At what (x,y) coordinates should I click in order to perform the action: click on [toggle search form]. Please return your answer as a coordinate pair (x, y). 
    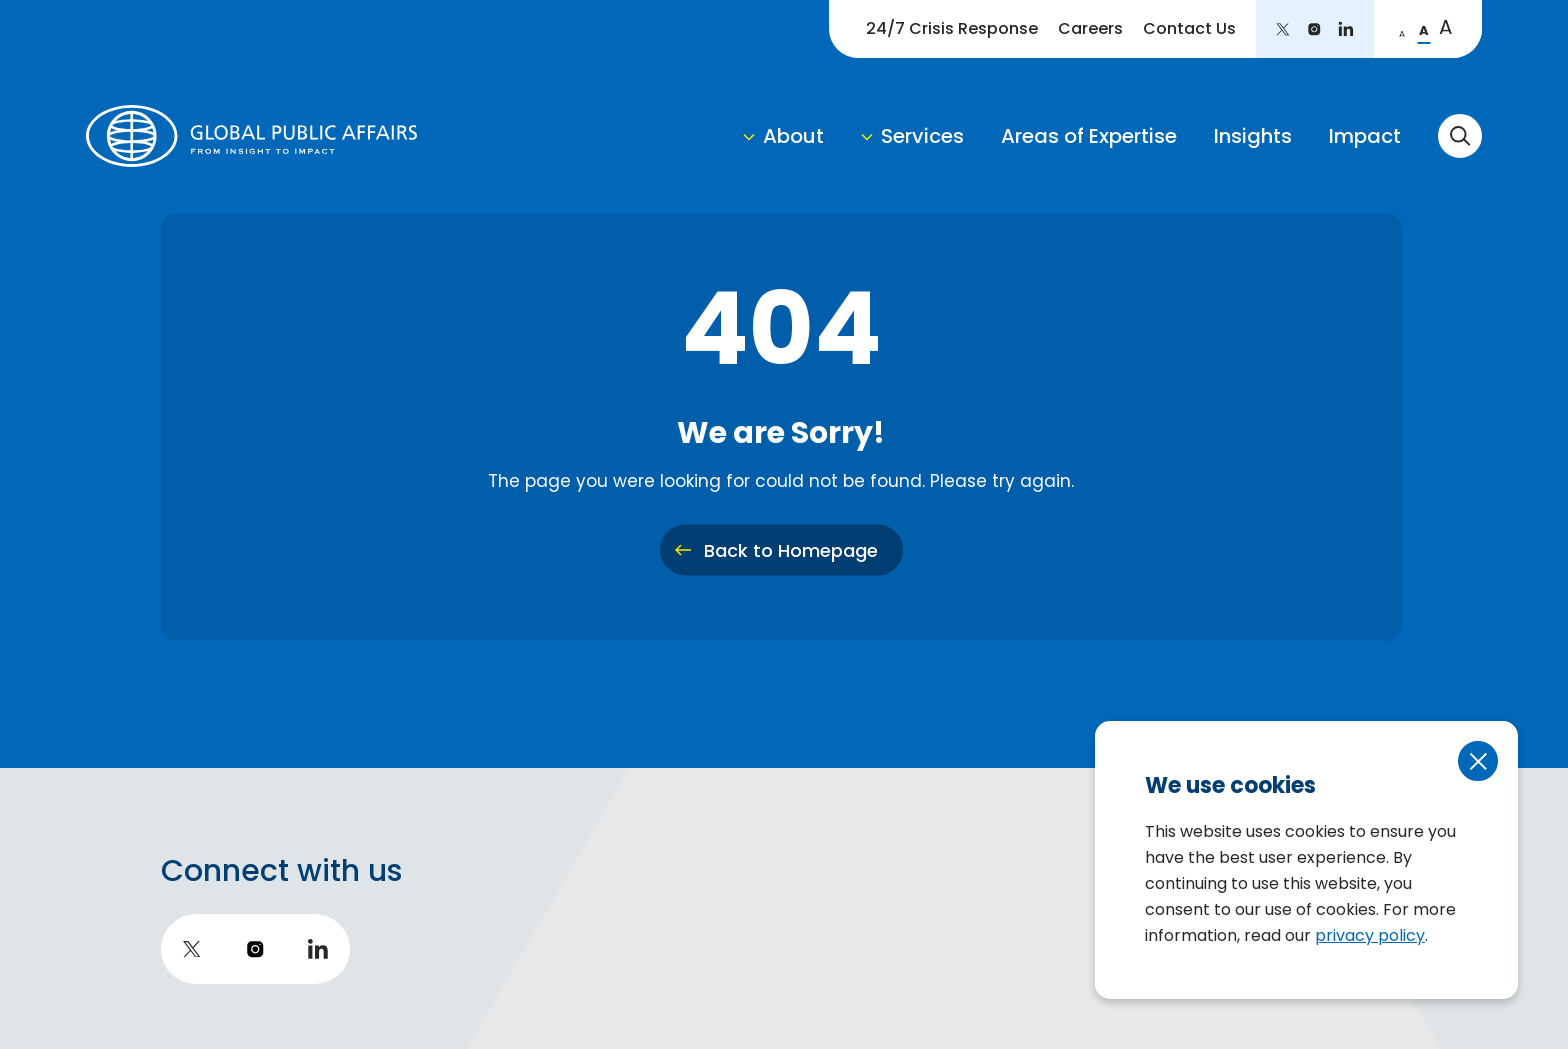
    Looking at the image, I should click on (1460, 136).